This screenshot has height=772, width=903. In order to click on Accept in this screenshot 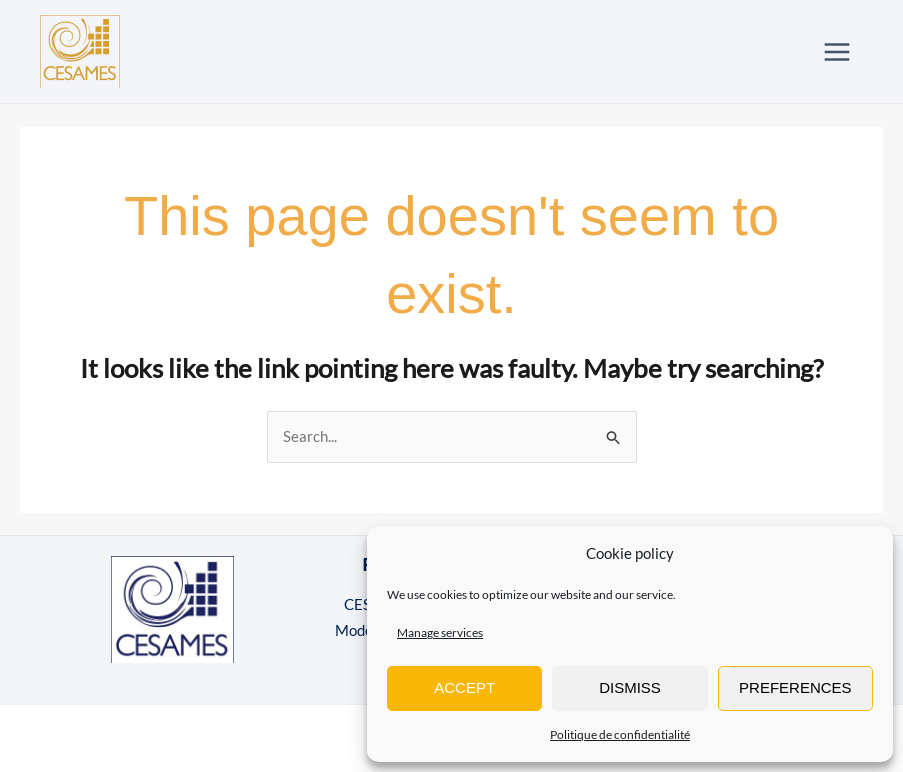, I will do `click(464, 687)`.